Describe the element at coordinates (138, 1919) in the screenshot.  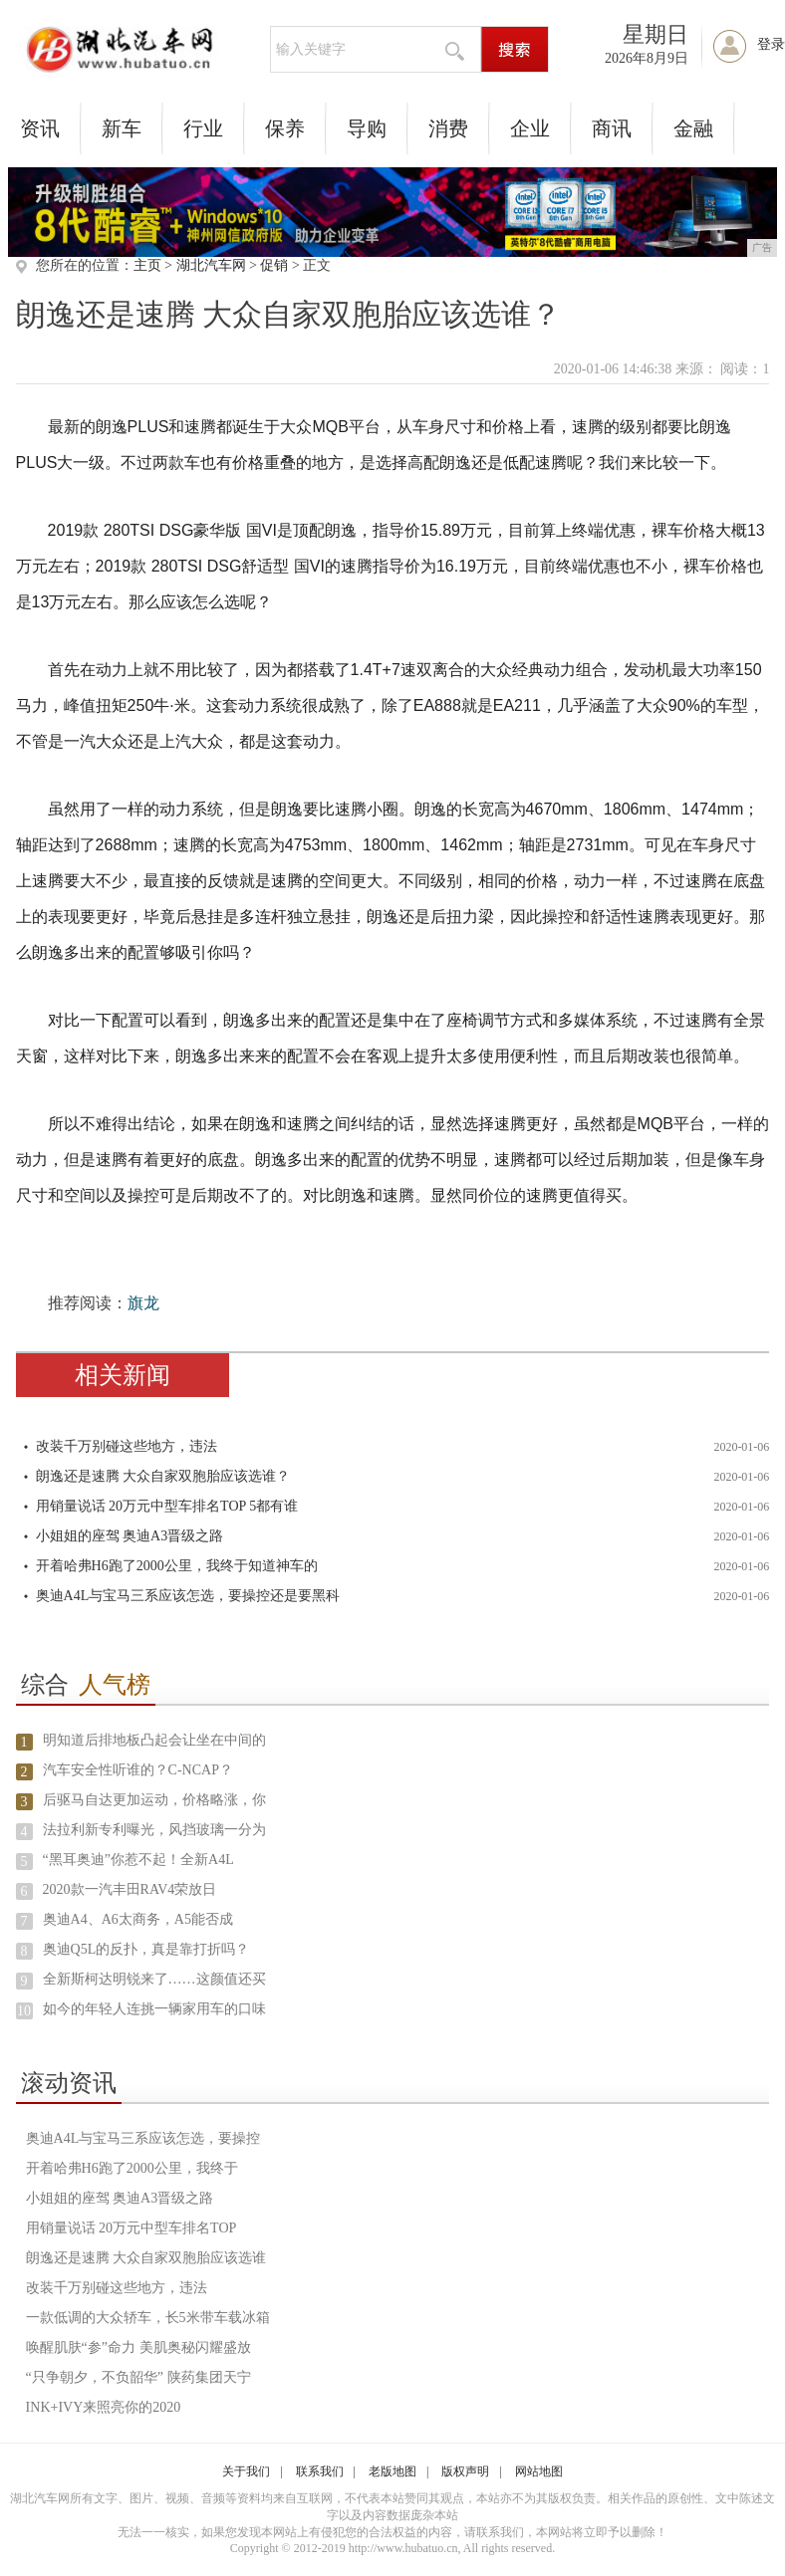
I see `奥迪A4、A6太商务，A5能否成` at that location.